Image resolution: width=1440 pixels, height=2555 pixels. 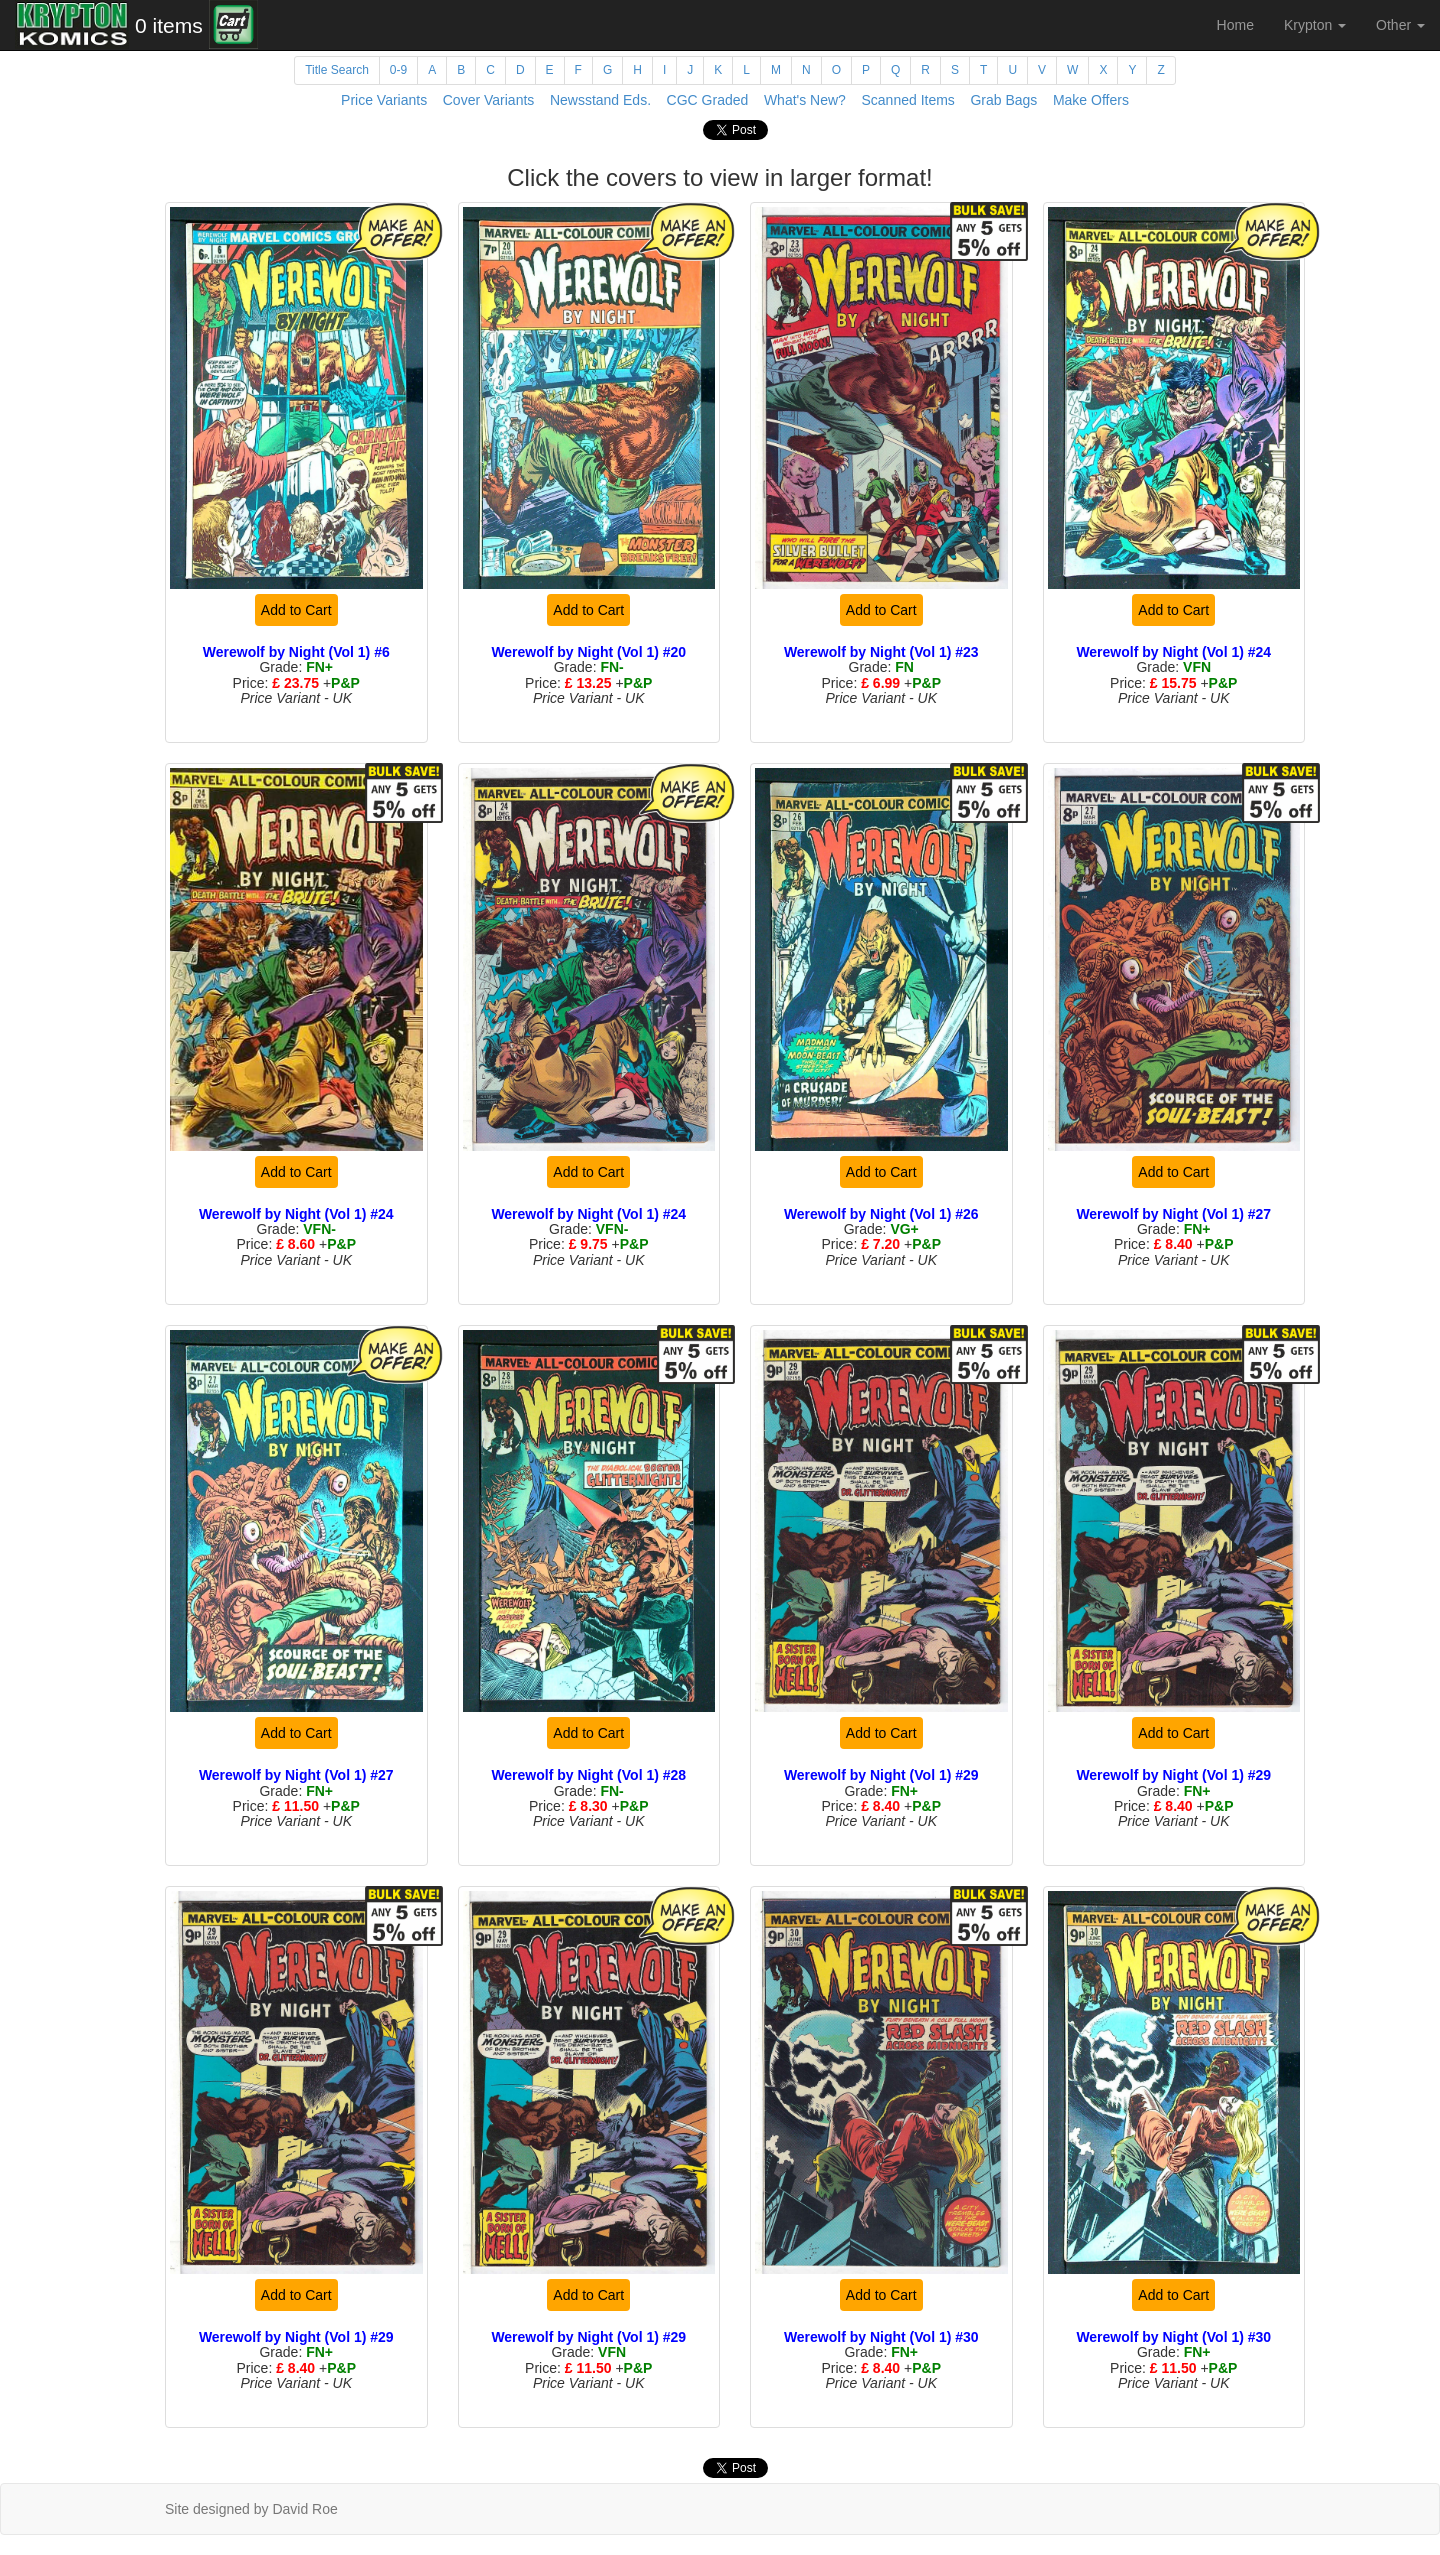 What do you see at coordinates (384, 100) in the screenshot?
I see `Price Variants` at bounding box center [384, 100].